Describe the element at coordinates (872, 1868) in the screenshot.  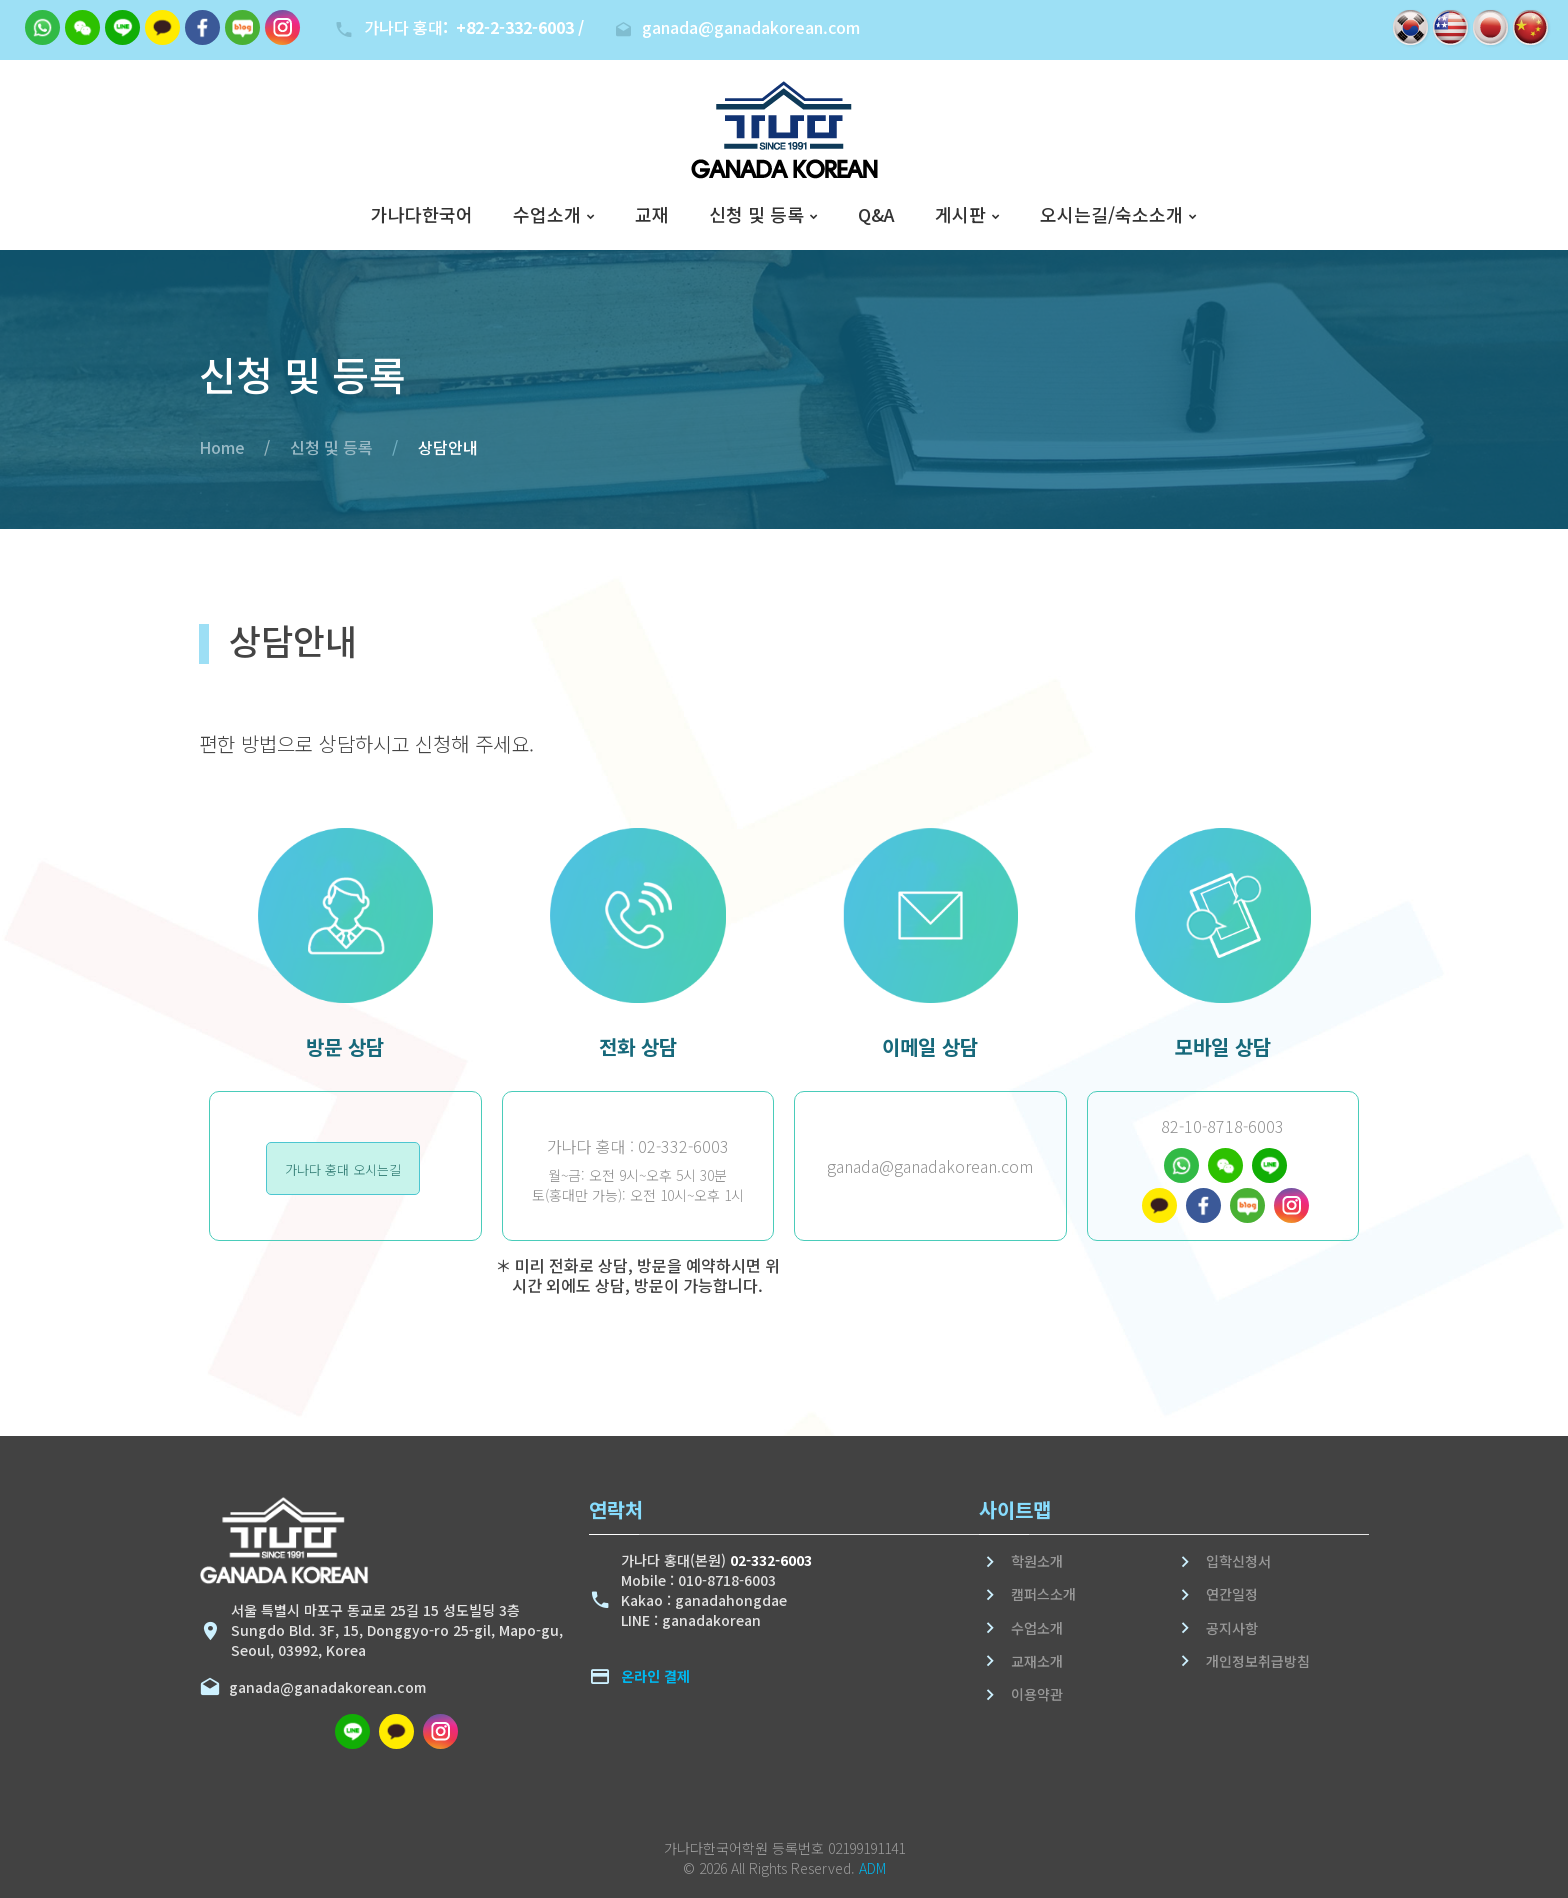
I see `ADM` at that location.